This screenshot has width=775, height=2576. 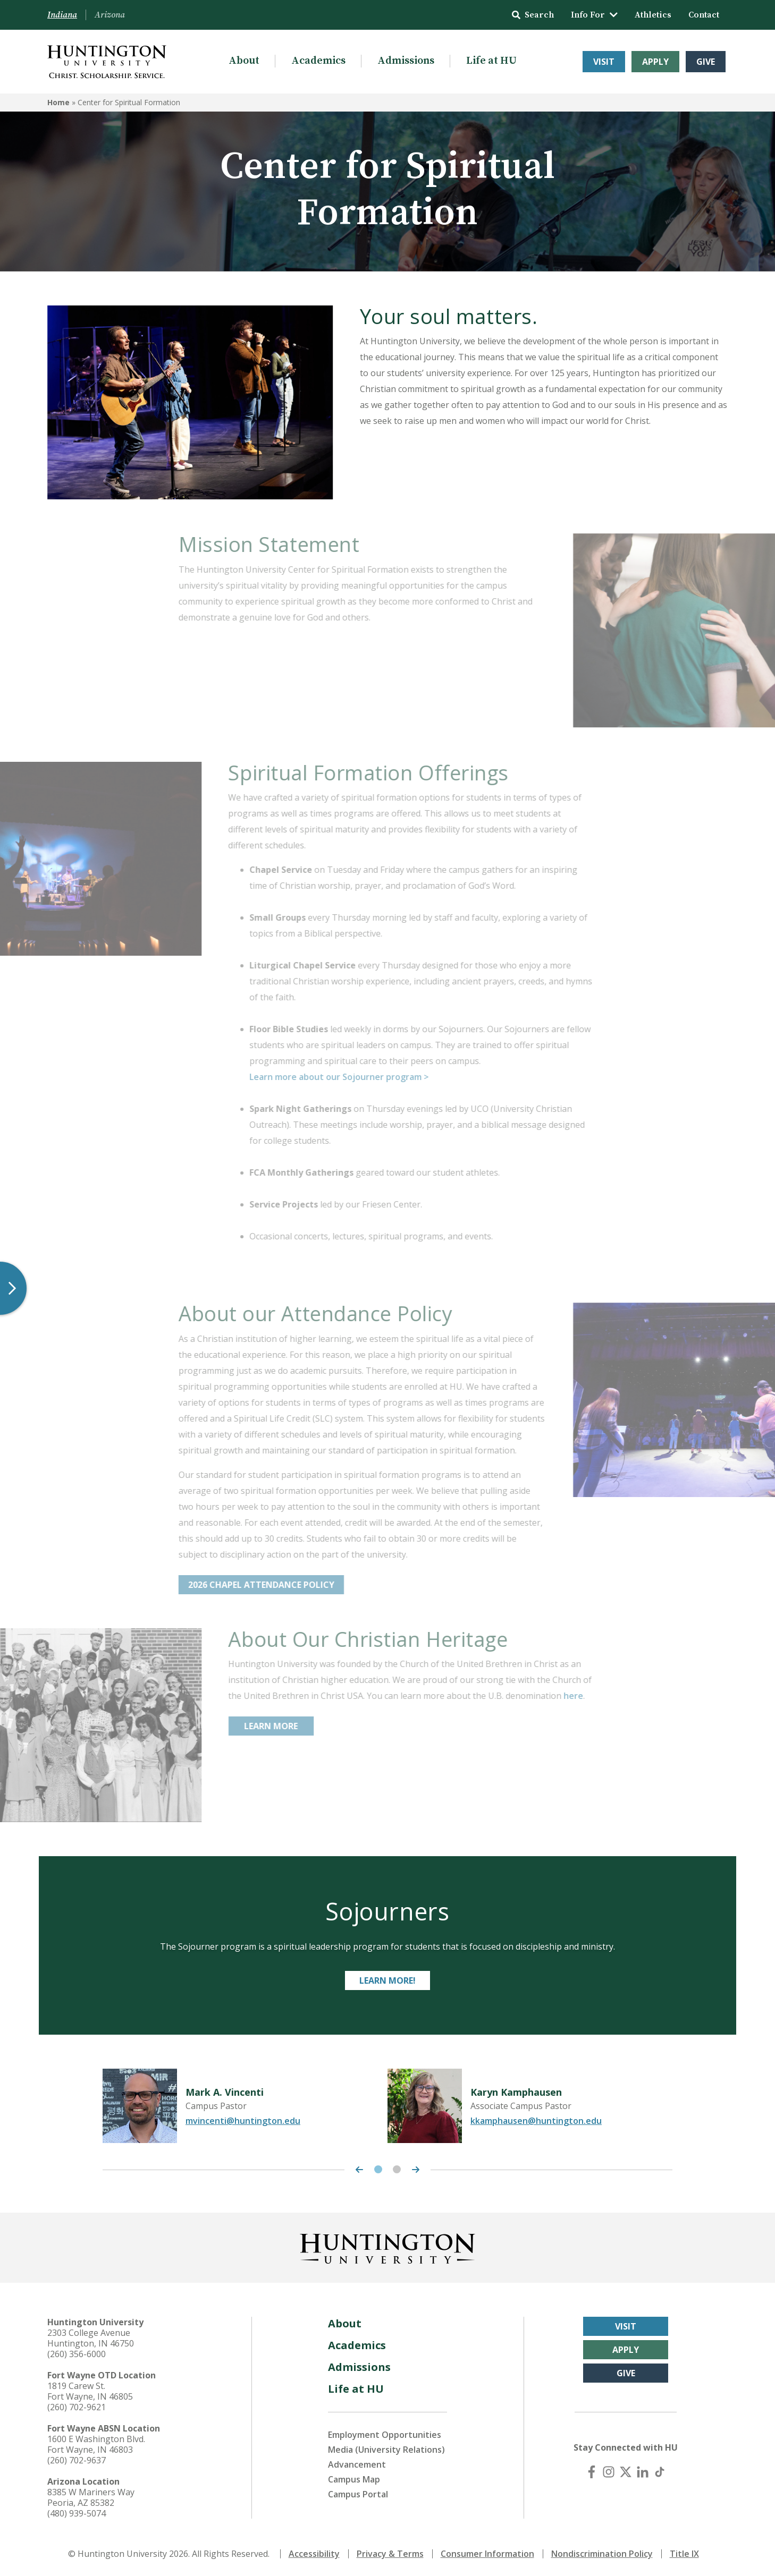 I want to click on Campus Map, so click(x=354, y=2479).